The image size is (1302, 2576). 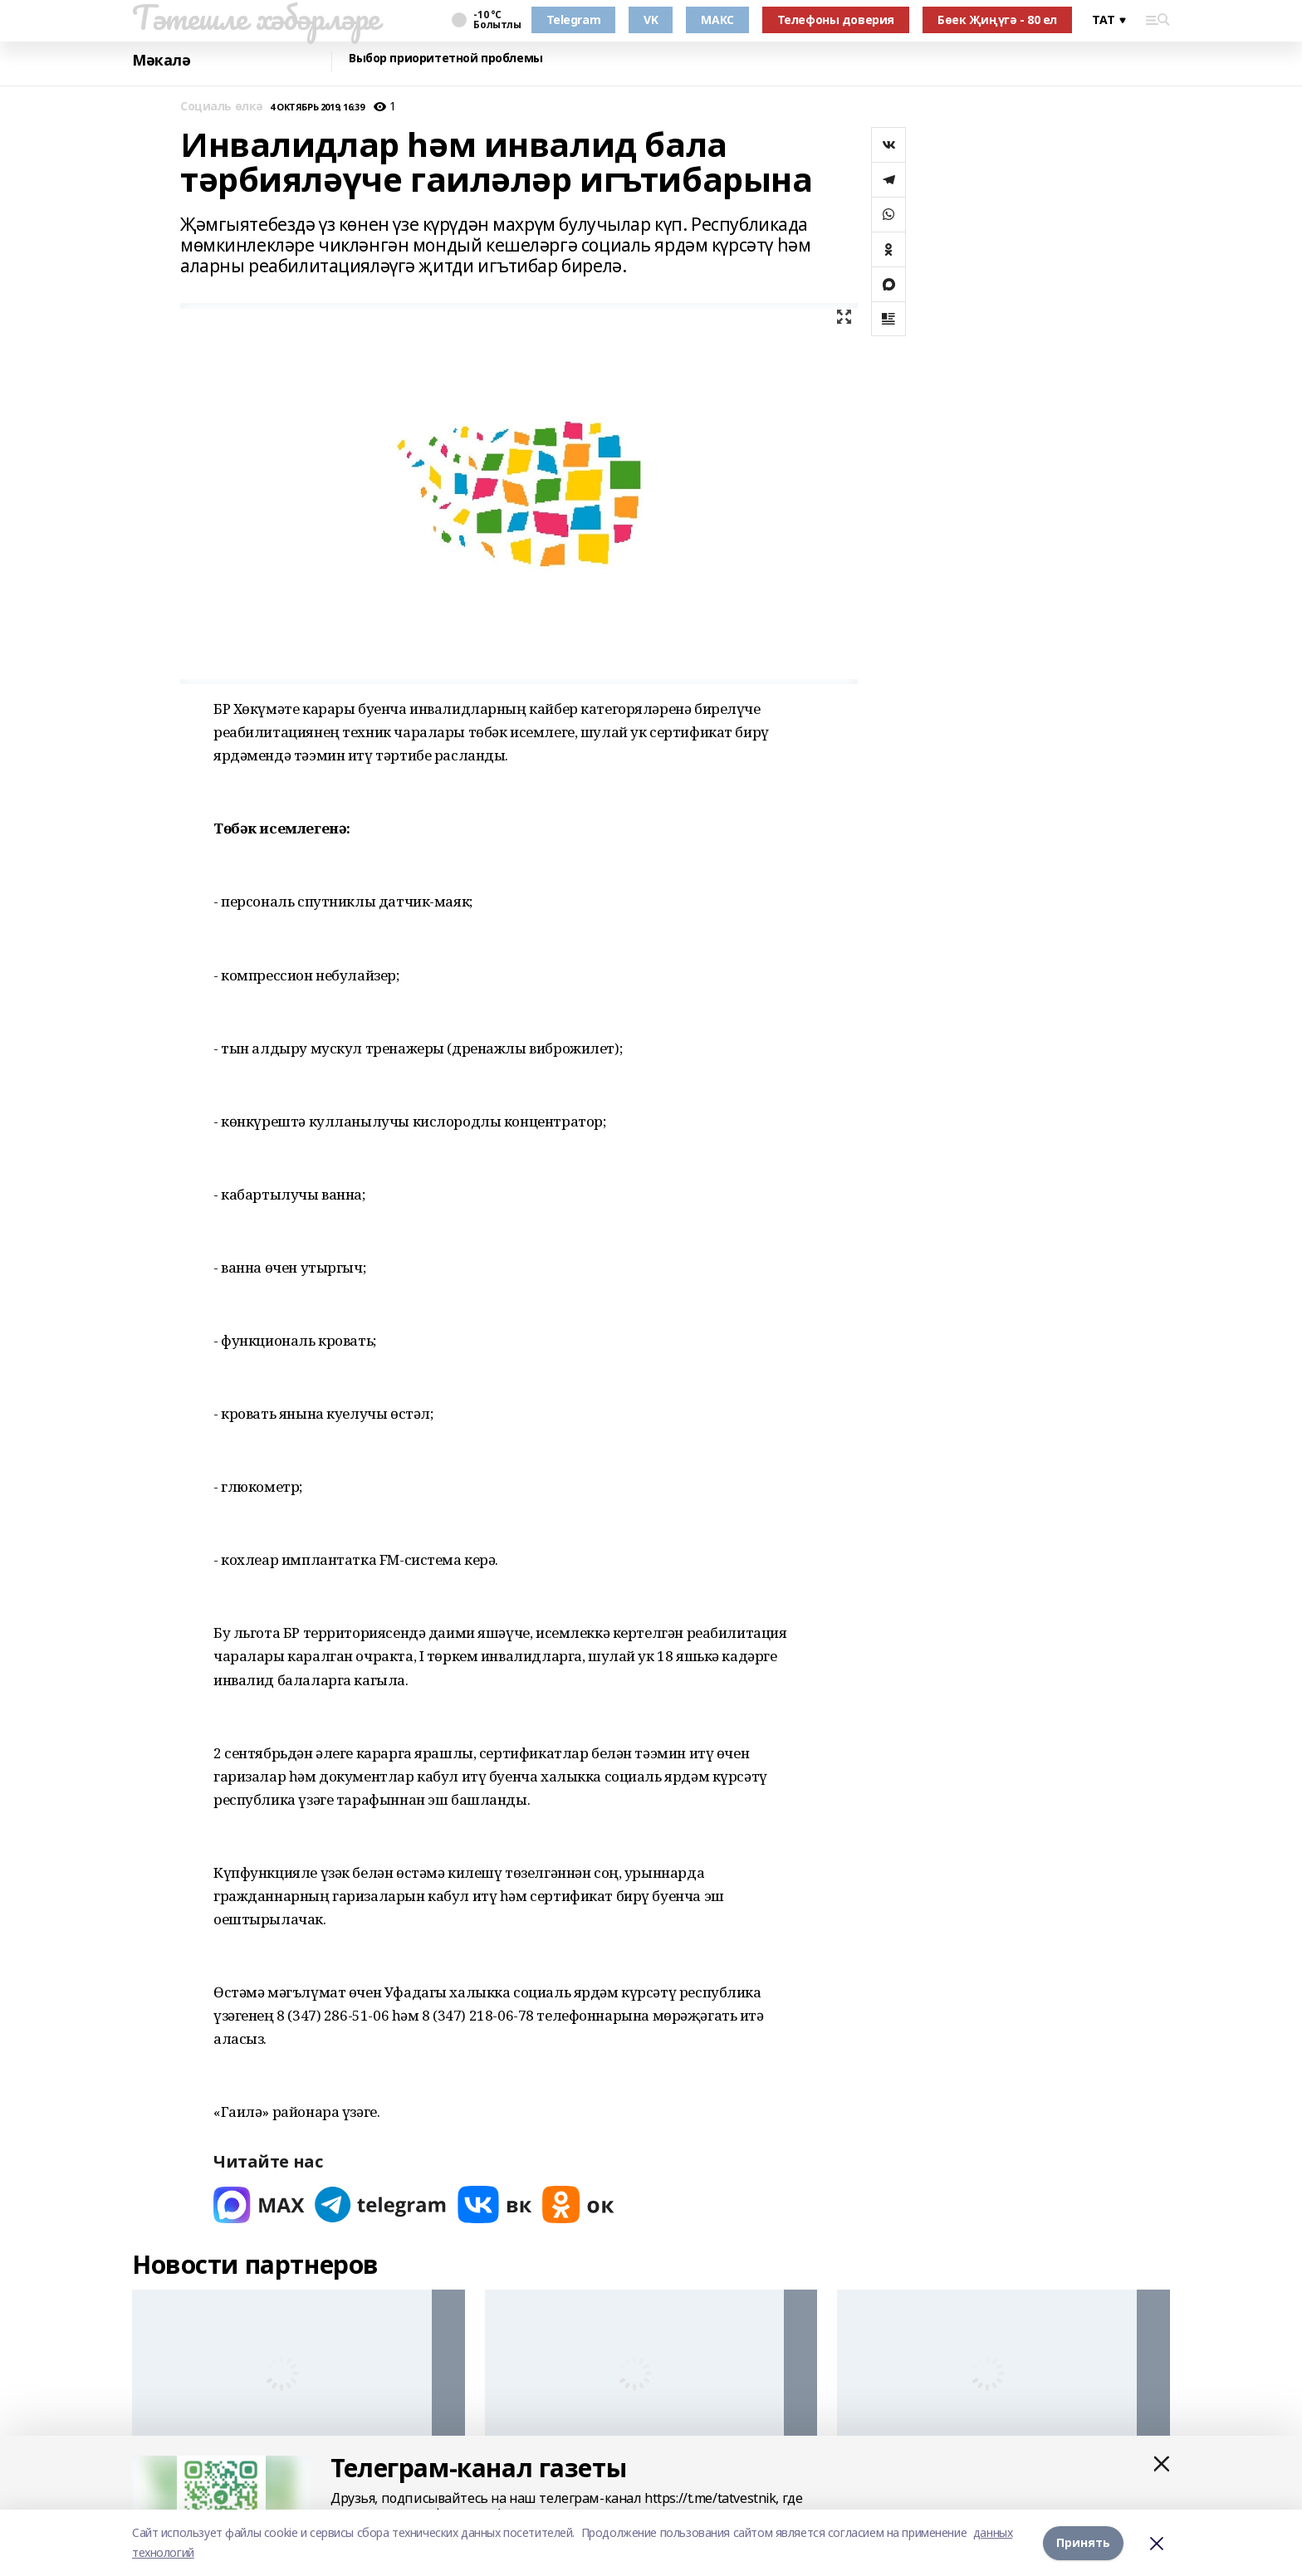 I want to click on Принять, so click(x=1083, y=2542).